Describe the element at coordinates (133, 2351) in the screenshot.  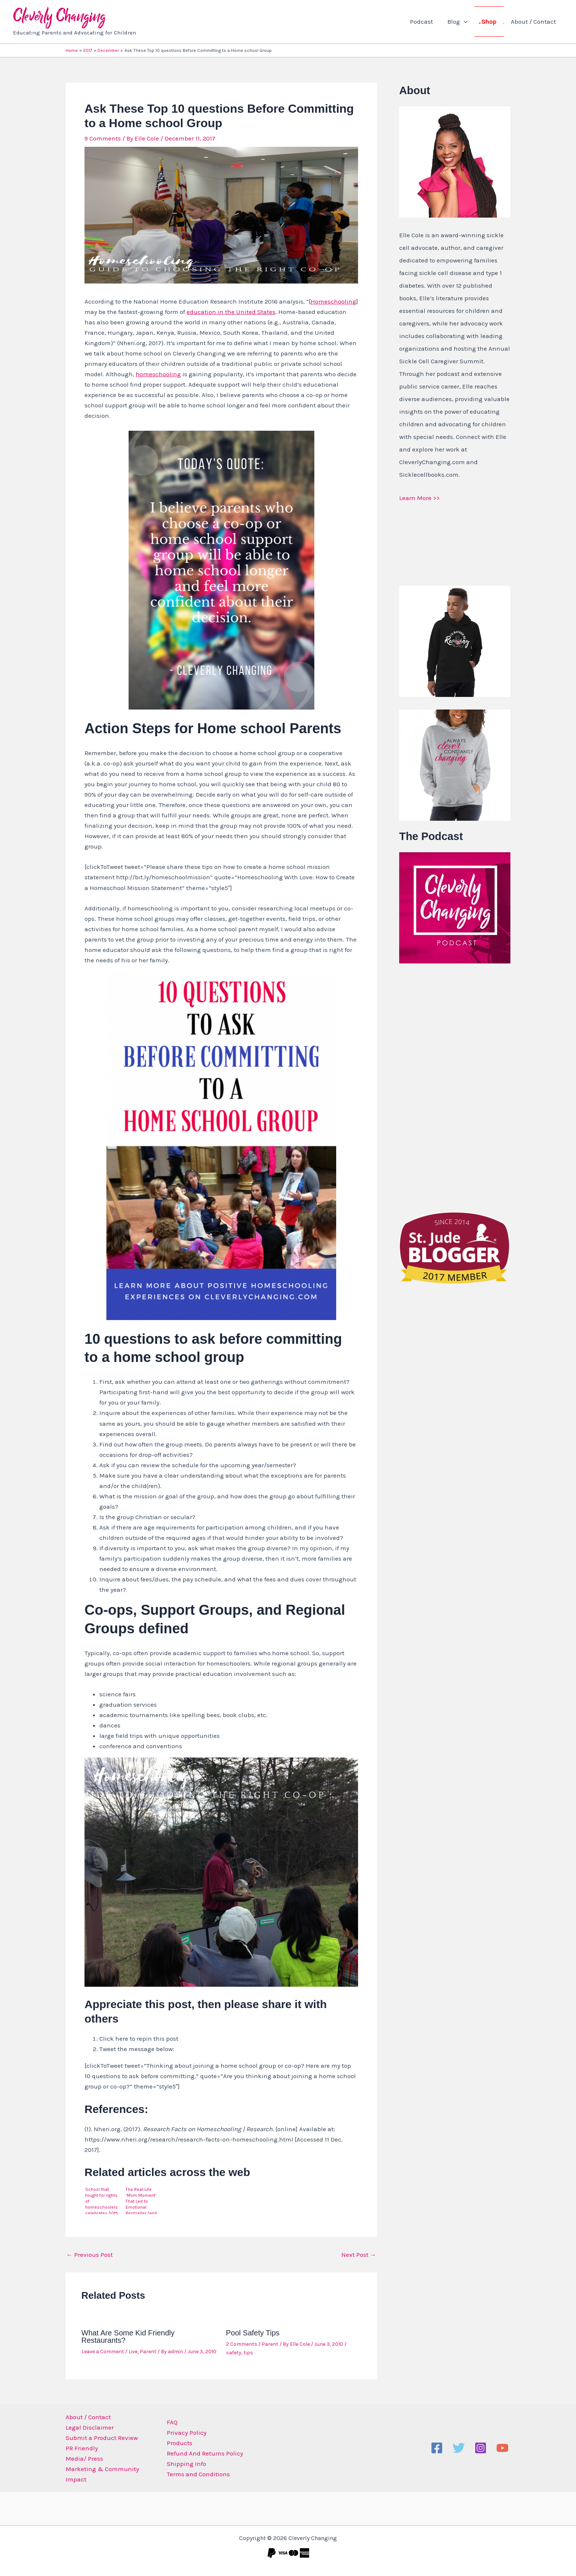
I see `Live` at that location.